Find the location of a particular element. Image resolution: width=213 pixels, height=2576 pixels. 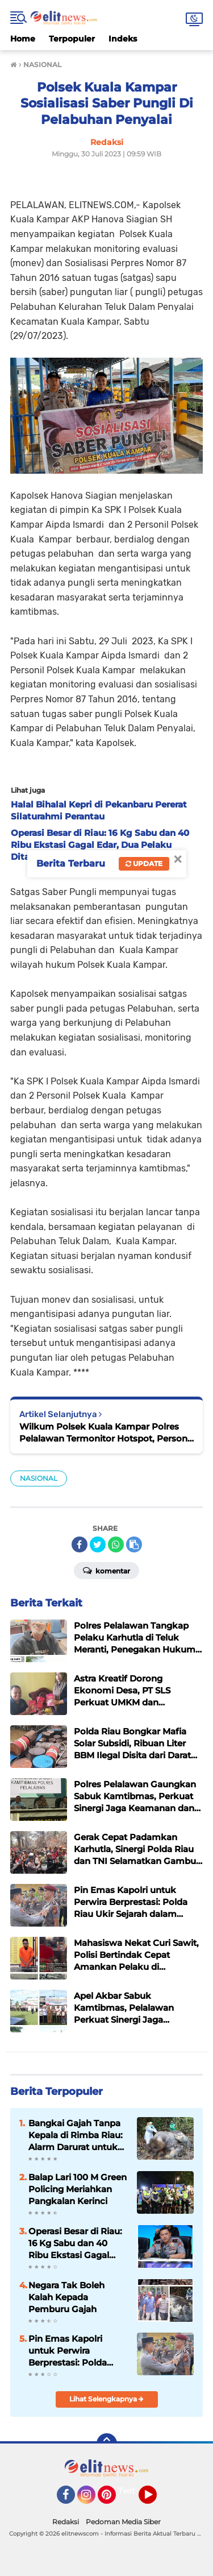

Operasi Besar di Riau: 16 Kg Sabu dan 40 Ribu Ekstasi Gagal Edar, Dua Pelaku Ditangkap is located at coordinates (75, 2243).